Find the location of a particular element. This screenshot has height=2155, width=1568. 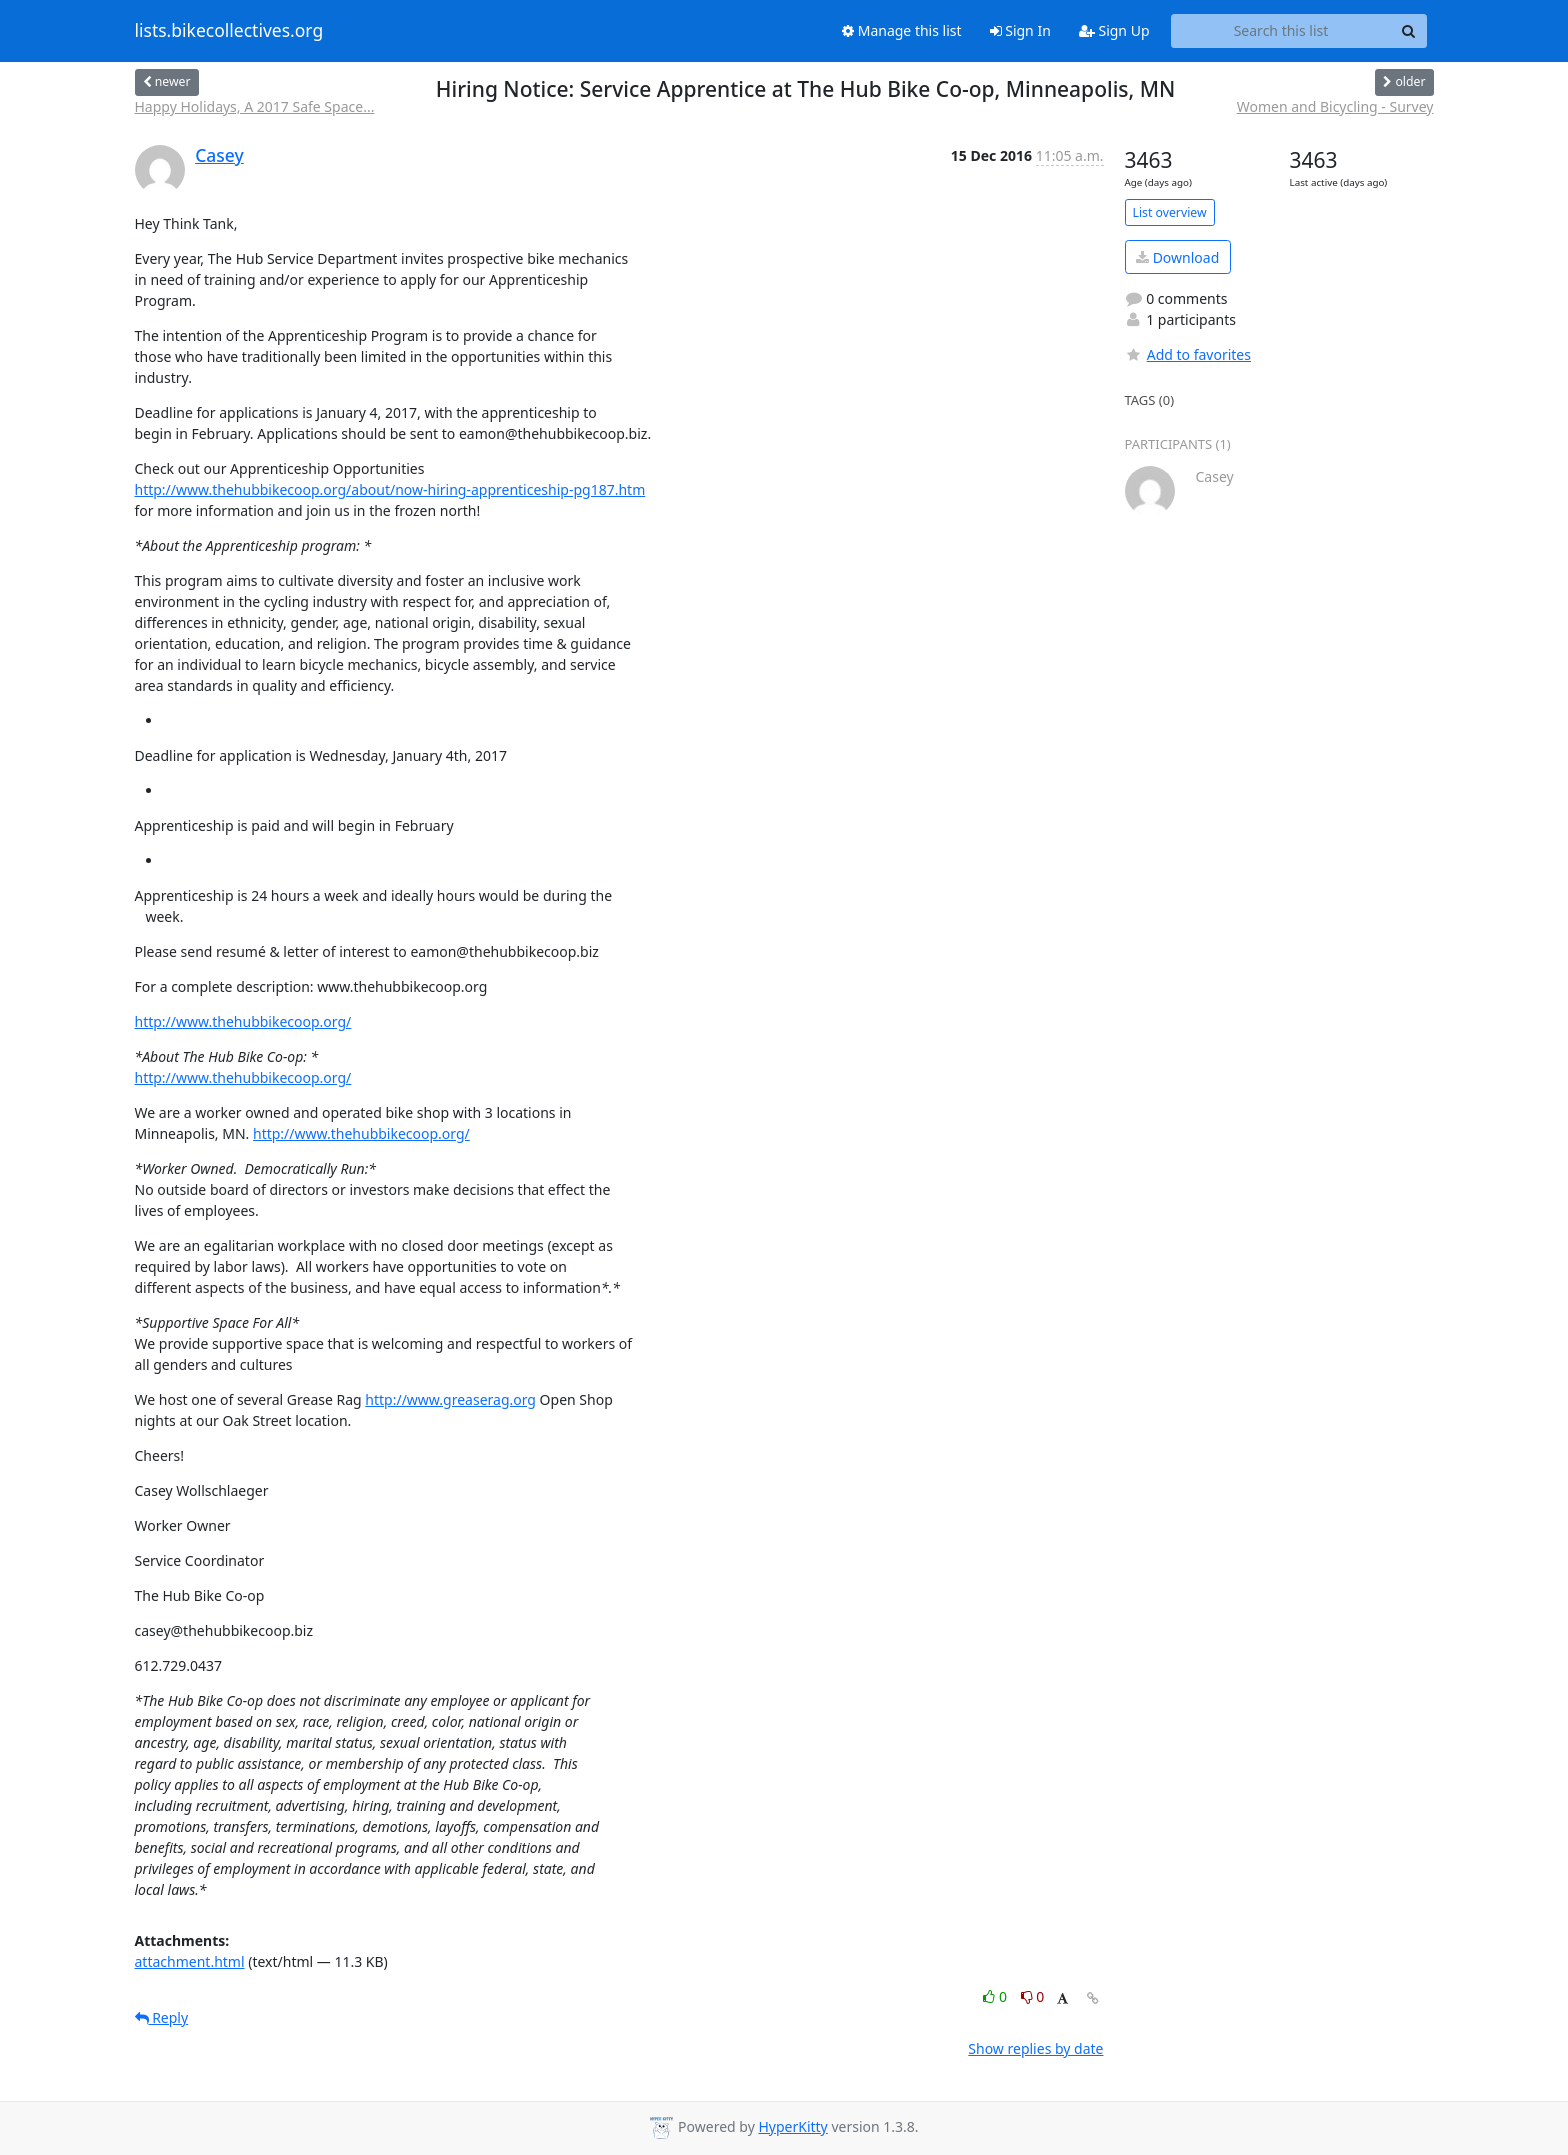

Reply is located at coordinates (162, 2017).